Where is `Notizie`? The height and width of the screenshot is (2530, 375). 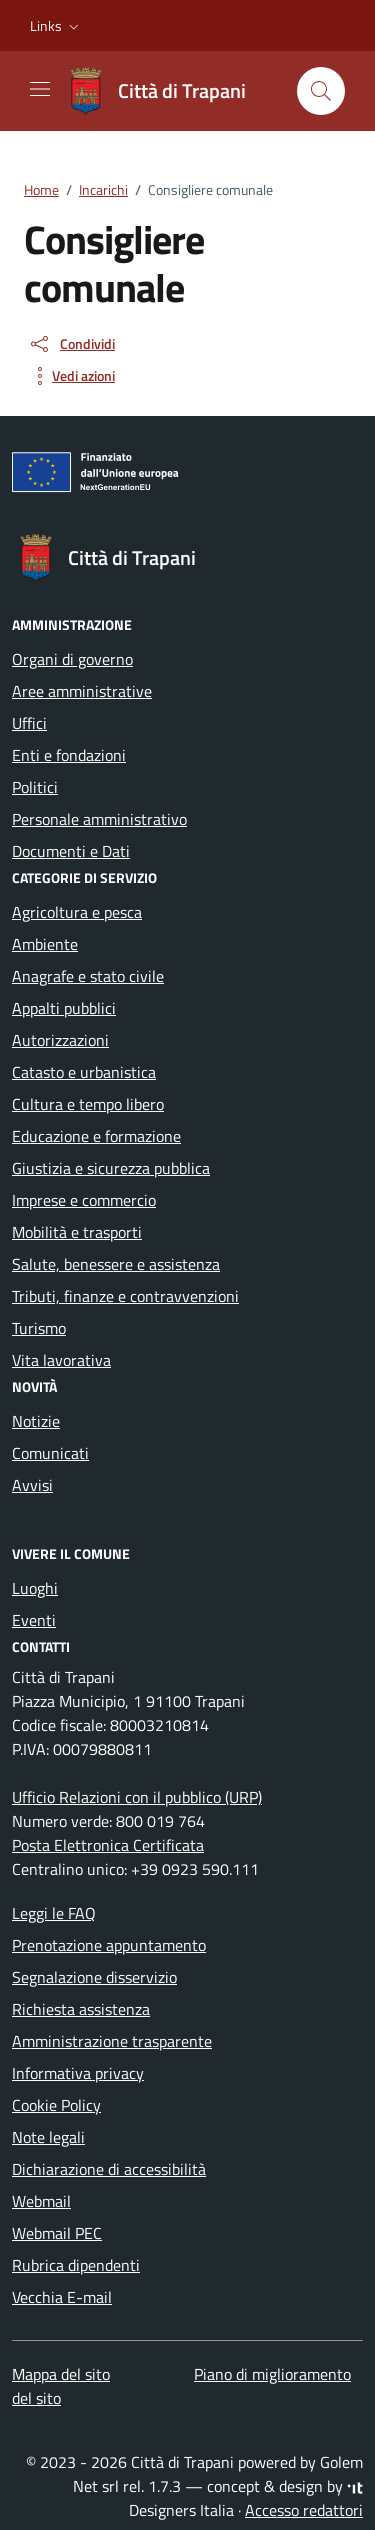 Notizie is located at coordinates (36, 1421).